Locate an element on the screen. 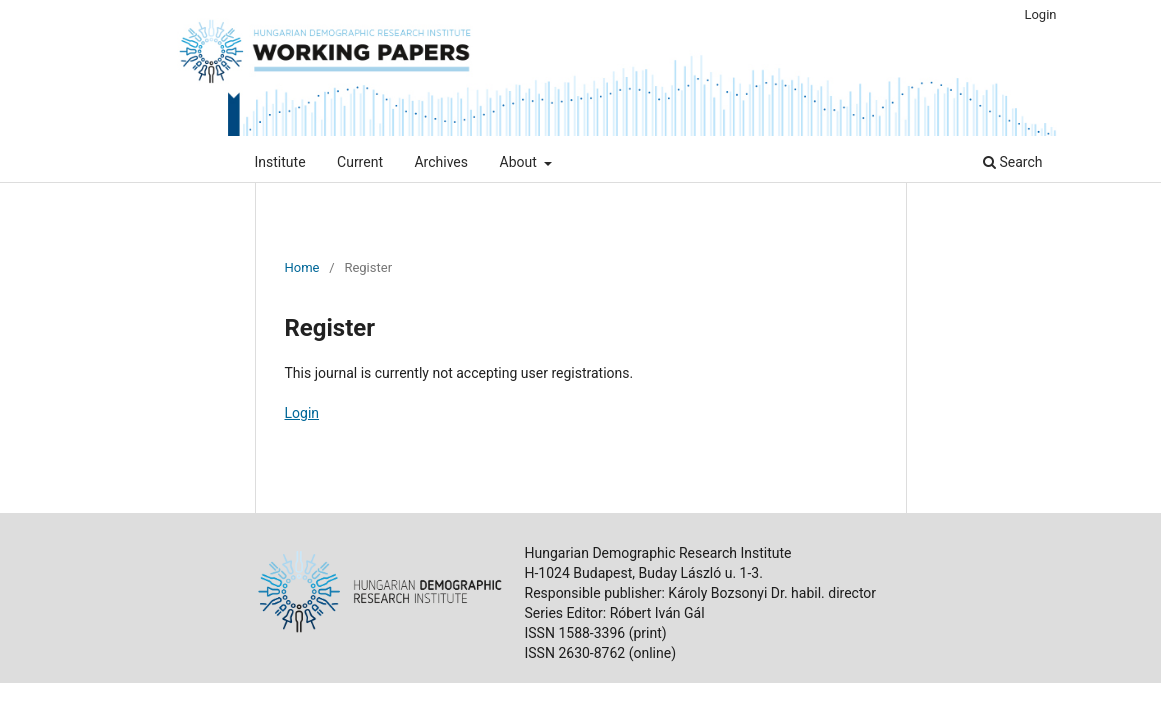 This screenshot has height=720, width=1161. Archives is located at coordinates (441, 162).